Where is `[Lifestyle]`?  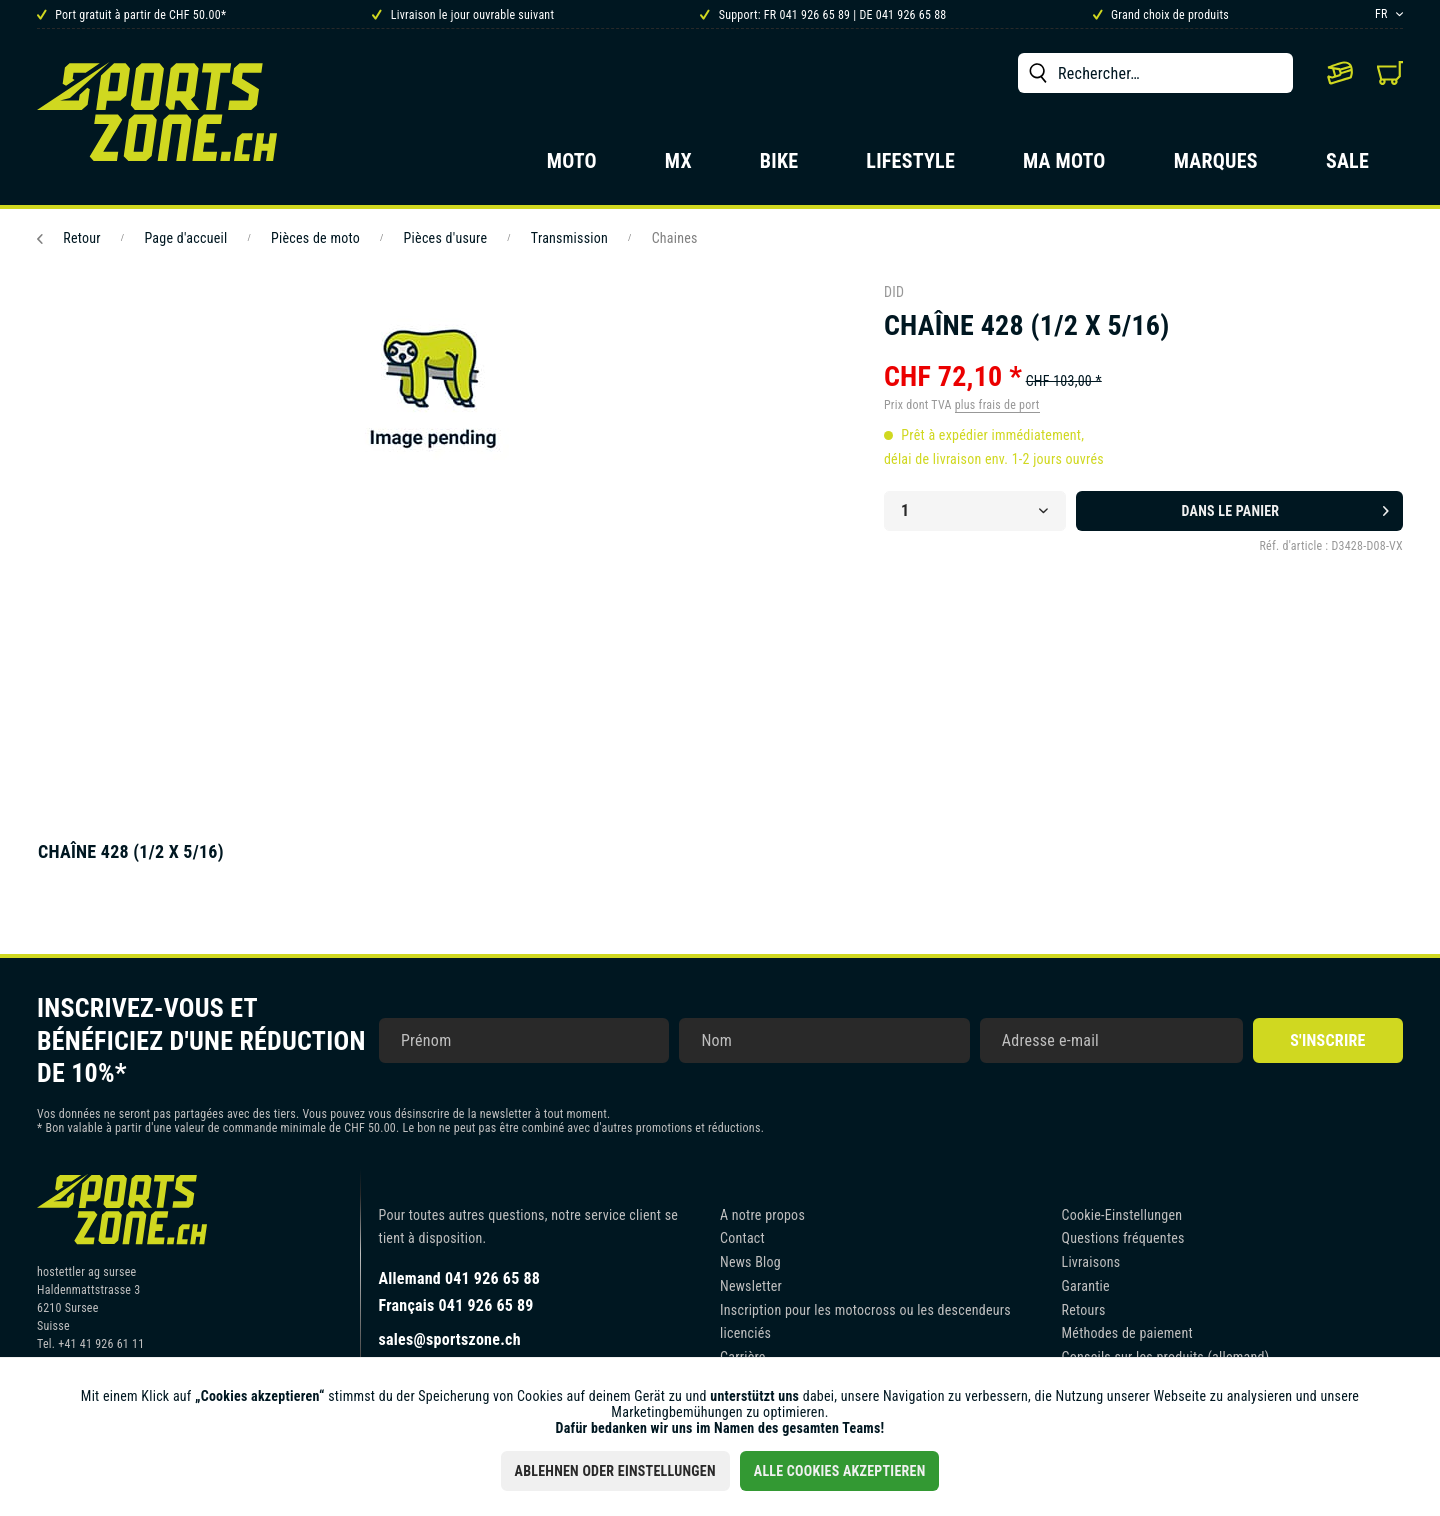
[Lifestyle] is located at coordinates (910, 167).